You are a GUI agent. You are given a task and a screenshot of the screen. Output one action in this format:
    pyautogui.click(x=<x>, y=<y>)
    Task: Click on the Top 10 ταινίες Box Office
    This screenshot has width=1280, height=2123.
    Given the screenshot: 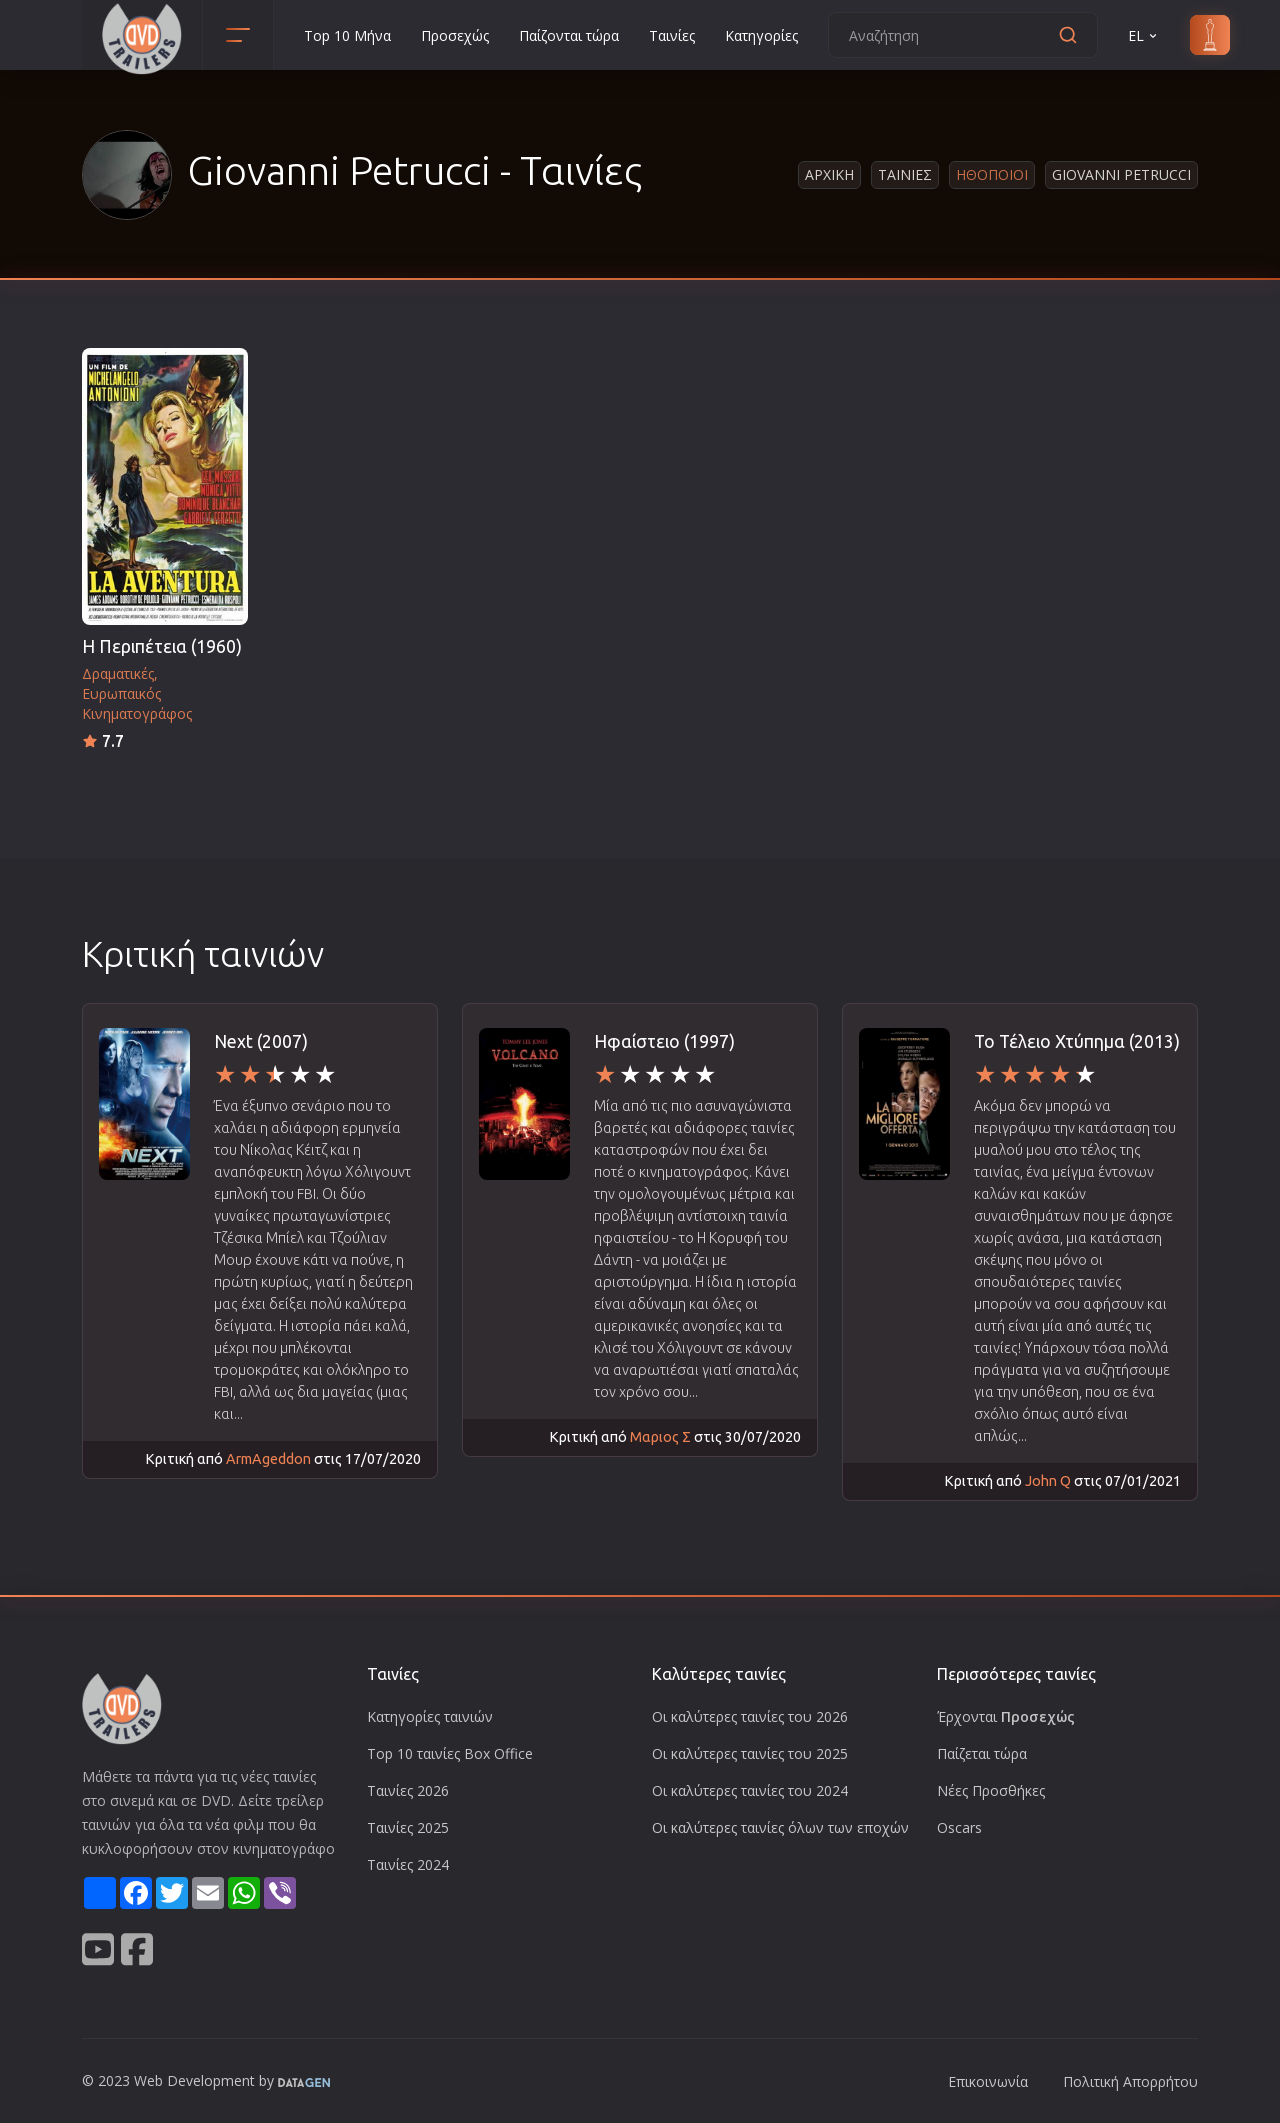 What is the action you would take?
    pyautogui.click(x=450, y=1753)
    